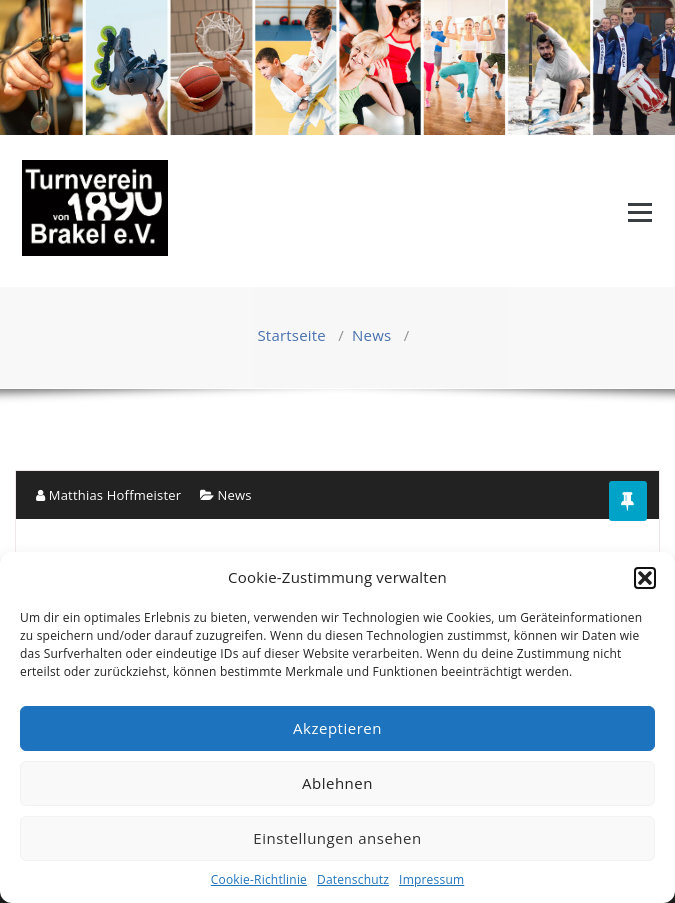  I want to click on Akzeptieren, so click(337, 728).